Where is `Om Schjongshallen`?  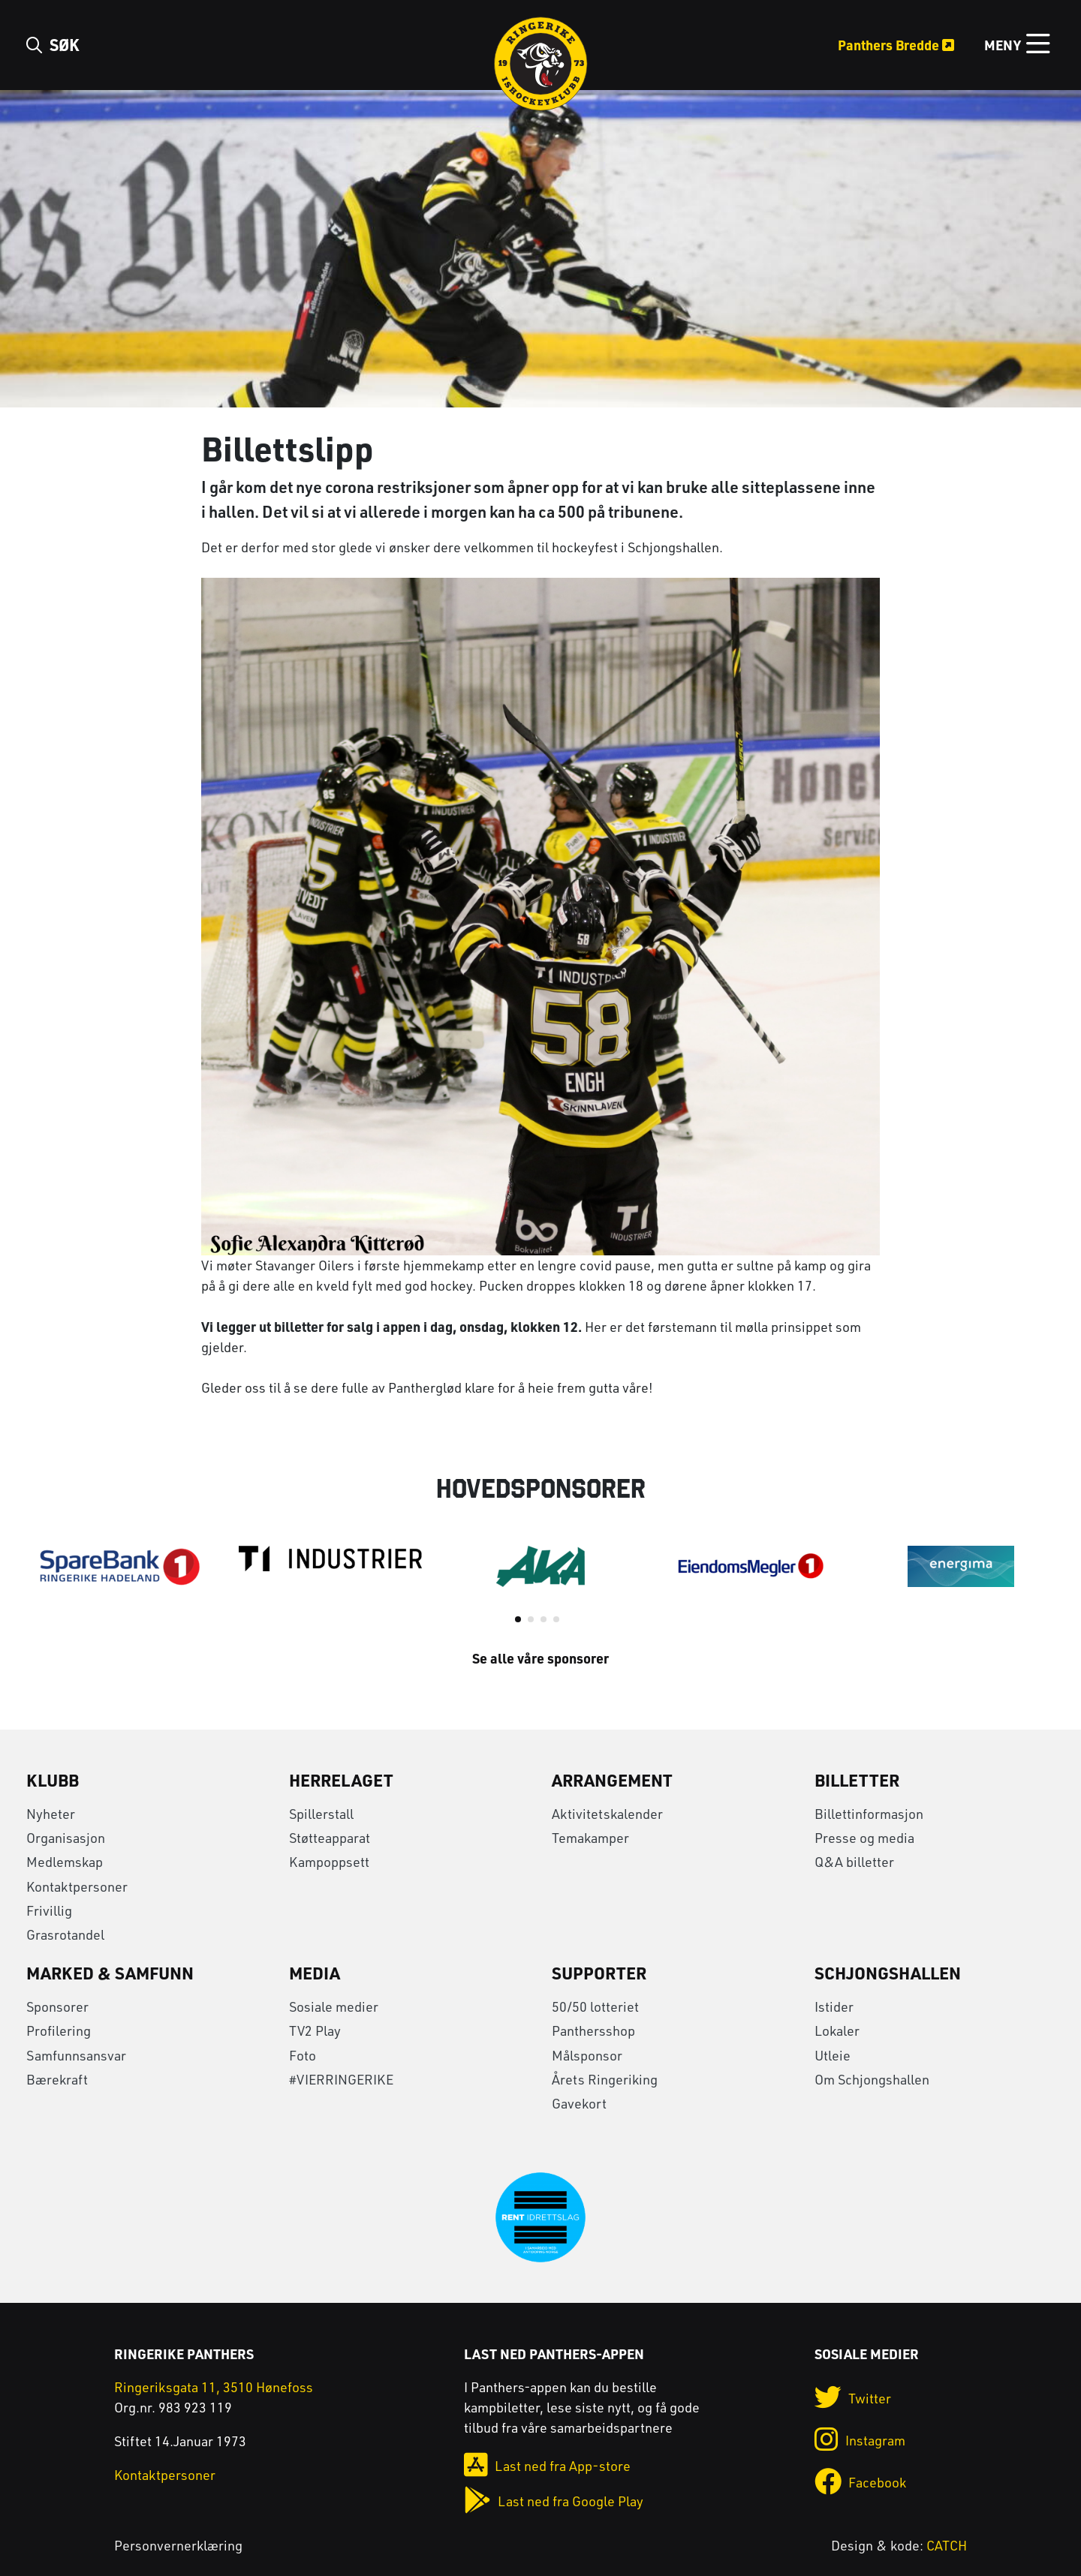
Om Schjongshallen is located at coordinates (872, 2079).